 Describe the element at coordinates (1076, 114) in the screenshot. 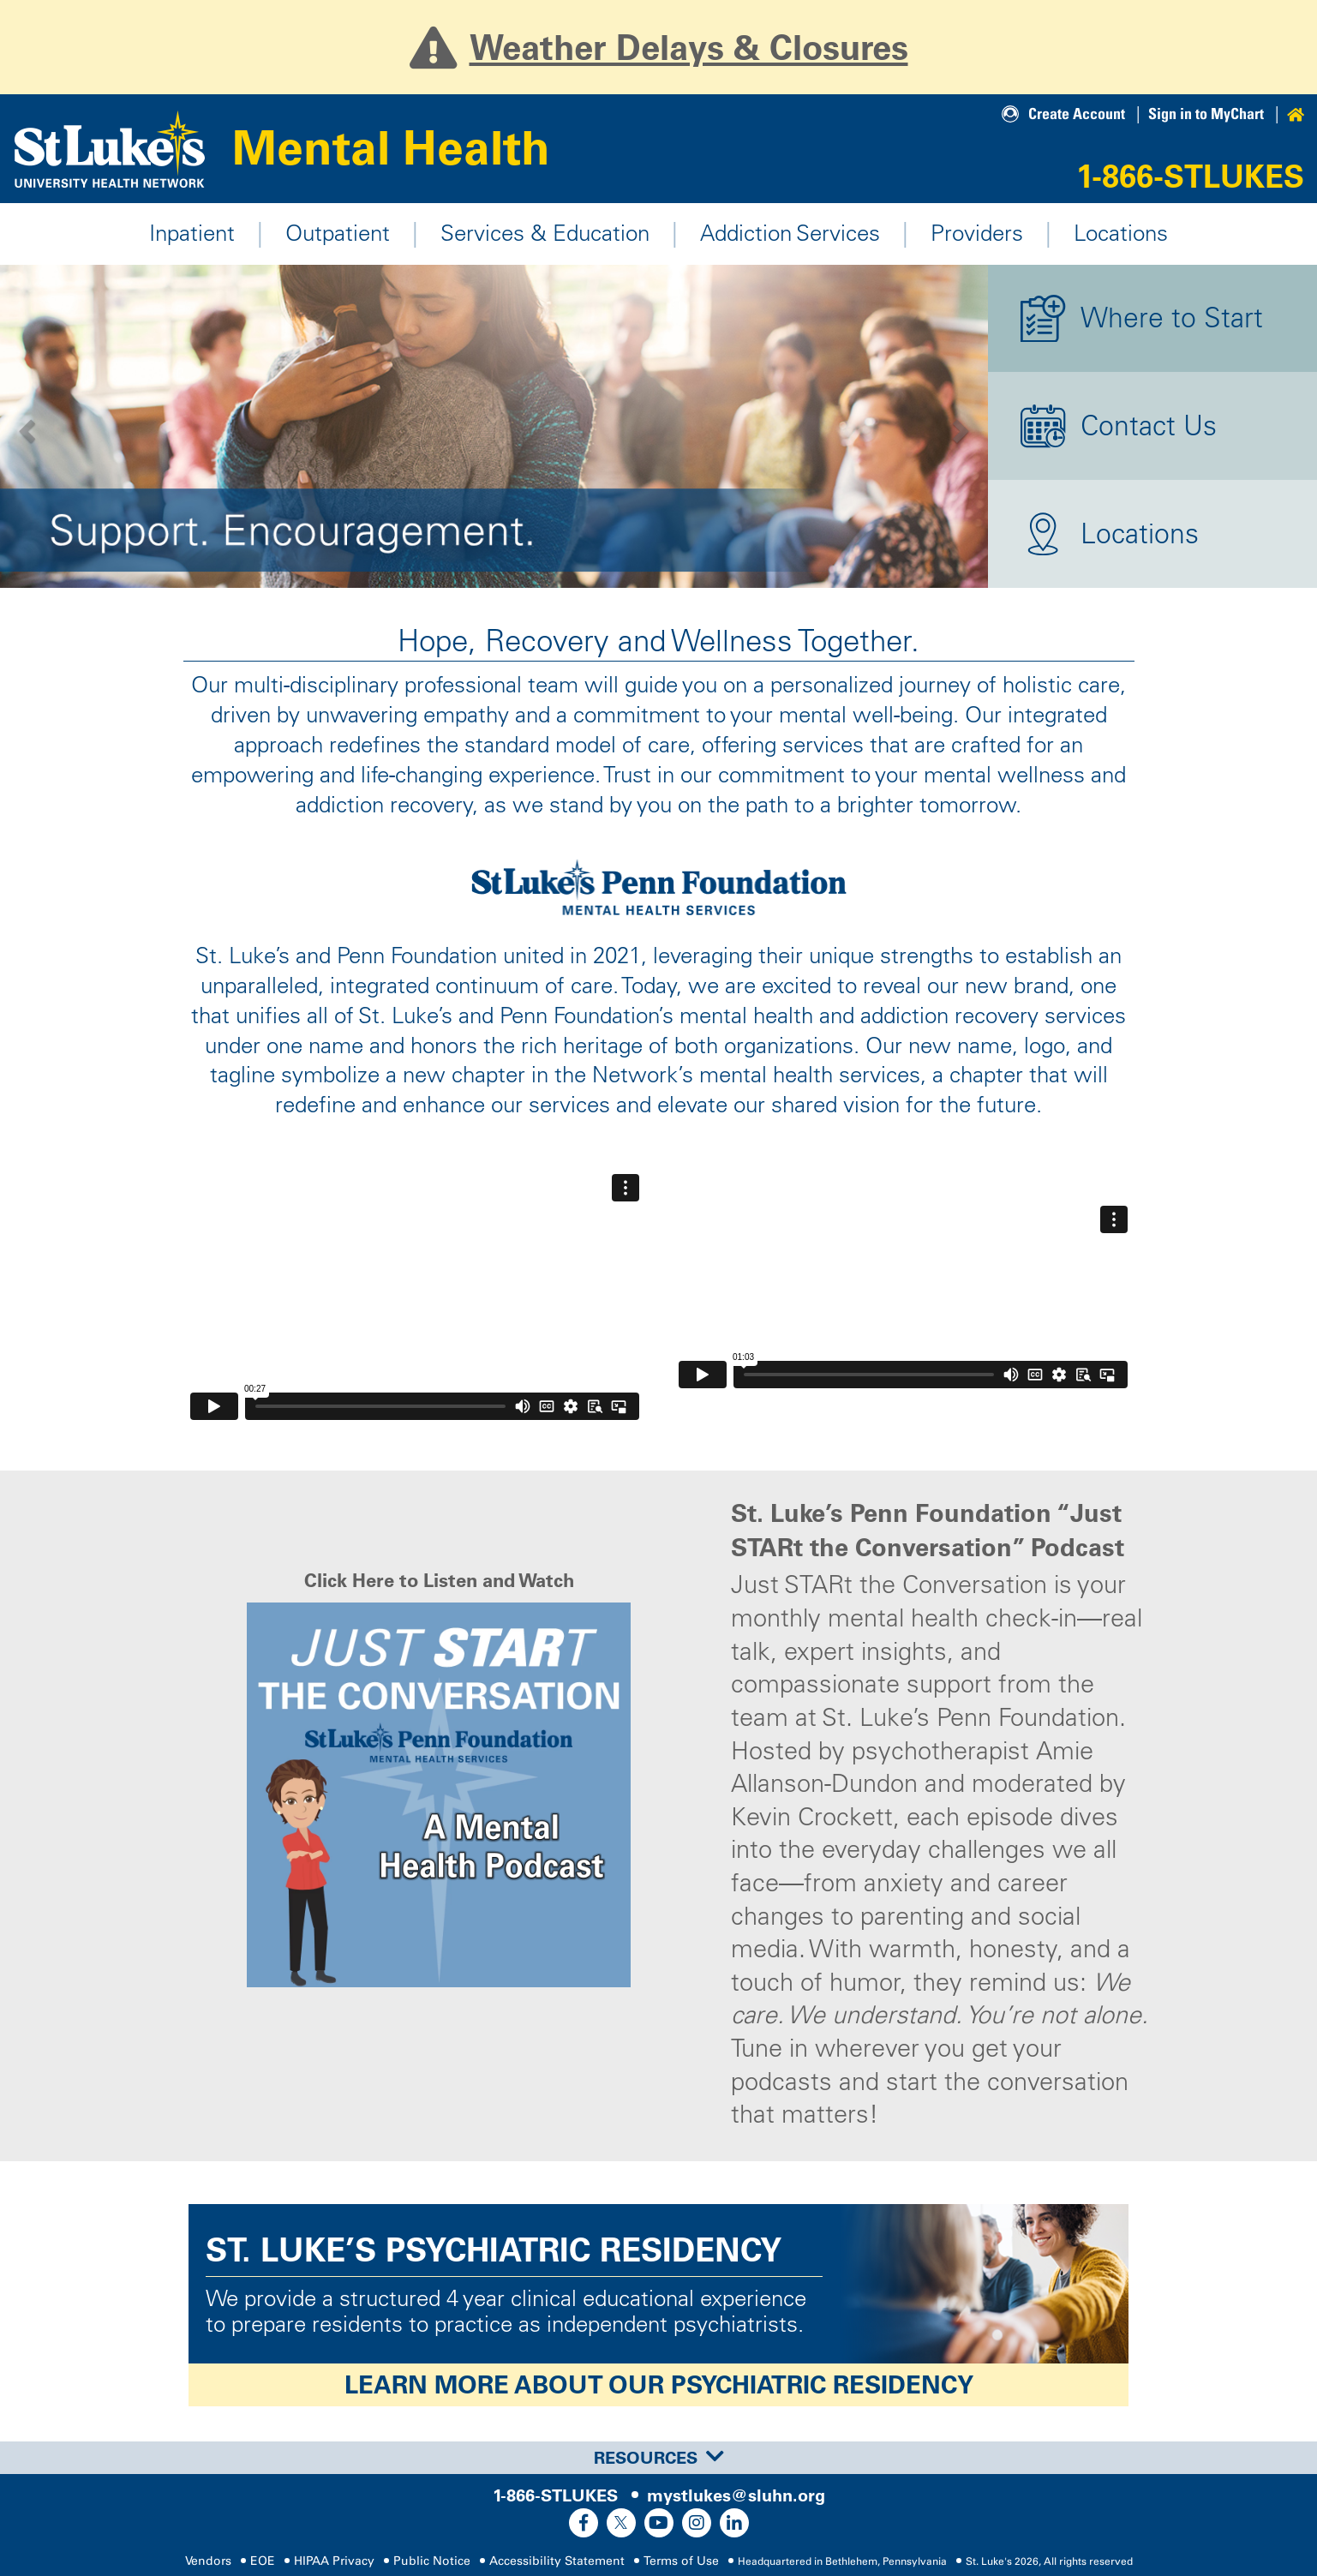

I see `Create Account` at that location.